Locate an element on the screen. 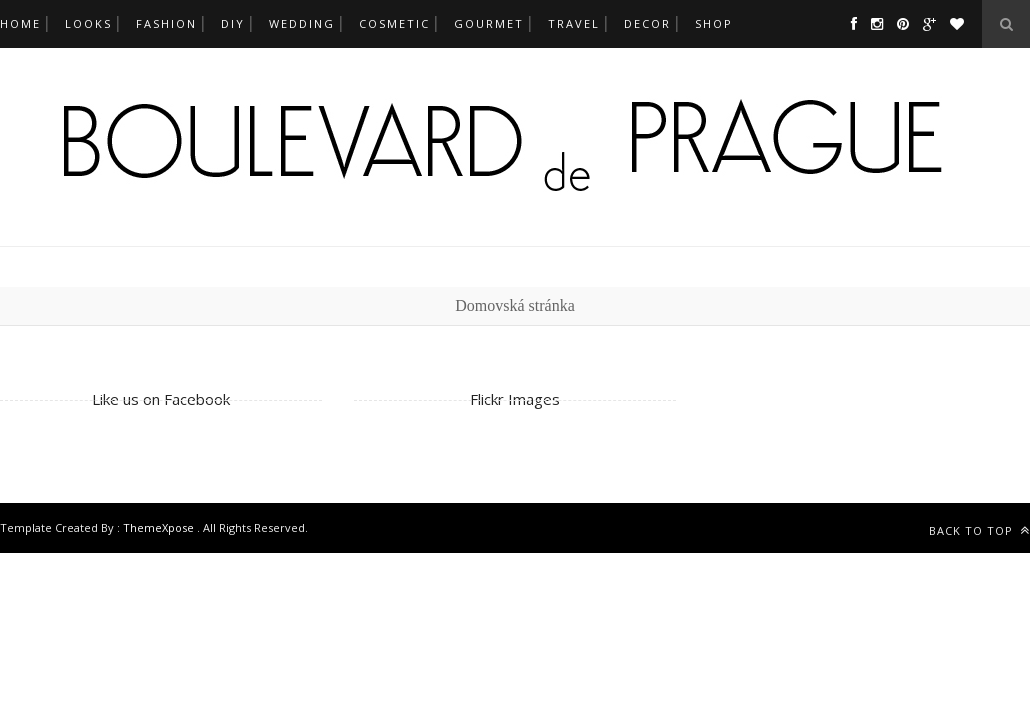  looks is located at coordinates (88, 23).